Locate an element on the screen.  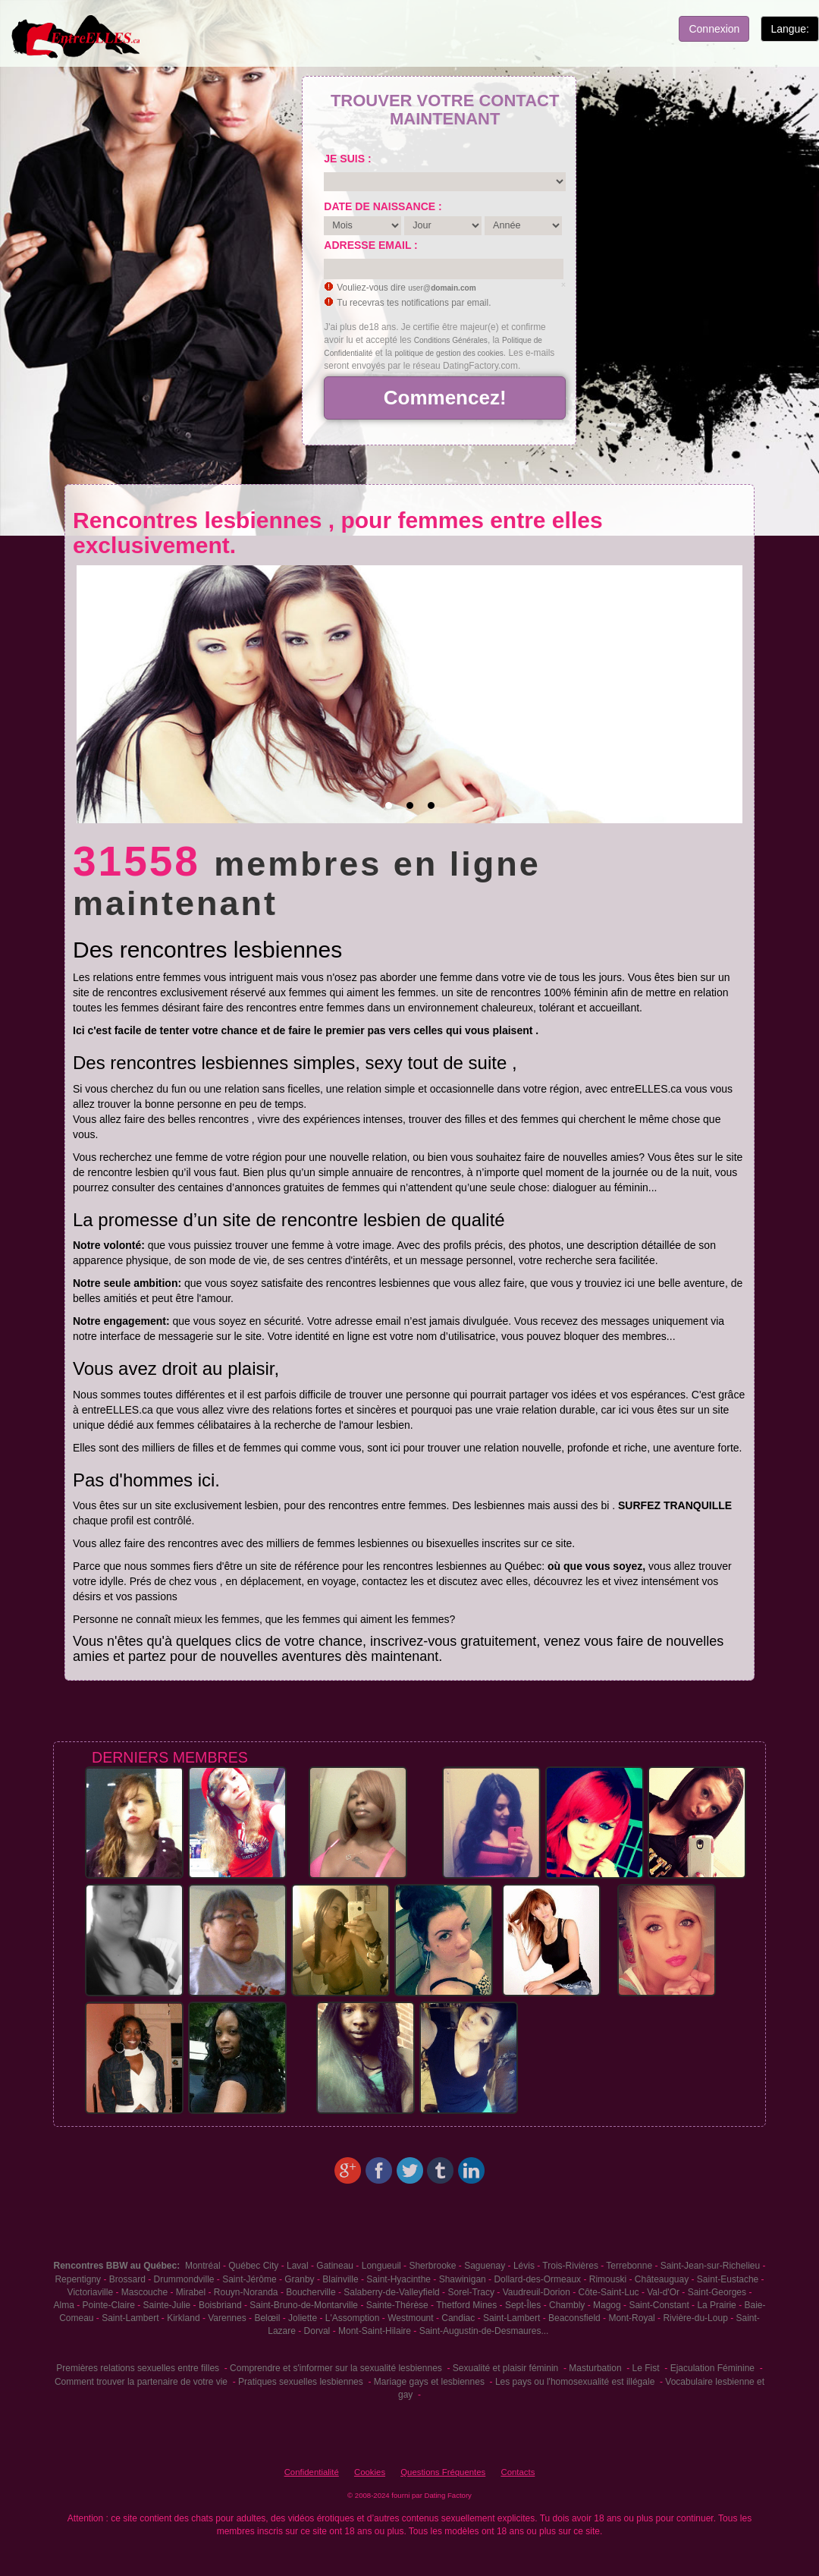
Saint-Hyacinthe is located at coordinates (398, 2279).